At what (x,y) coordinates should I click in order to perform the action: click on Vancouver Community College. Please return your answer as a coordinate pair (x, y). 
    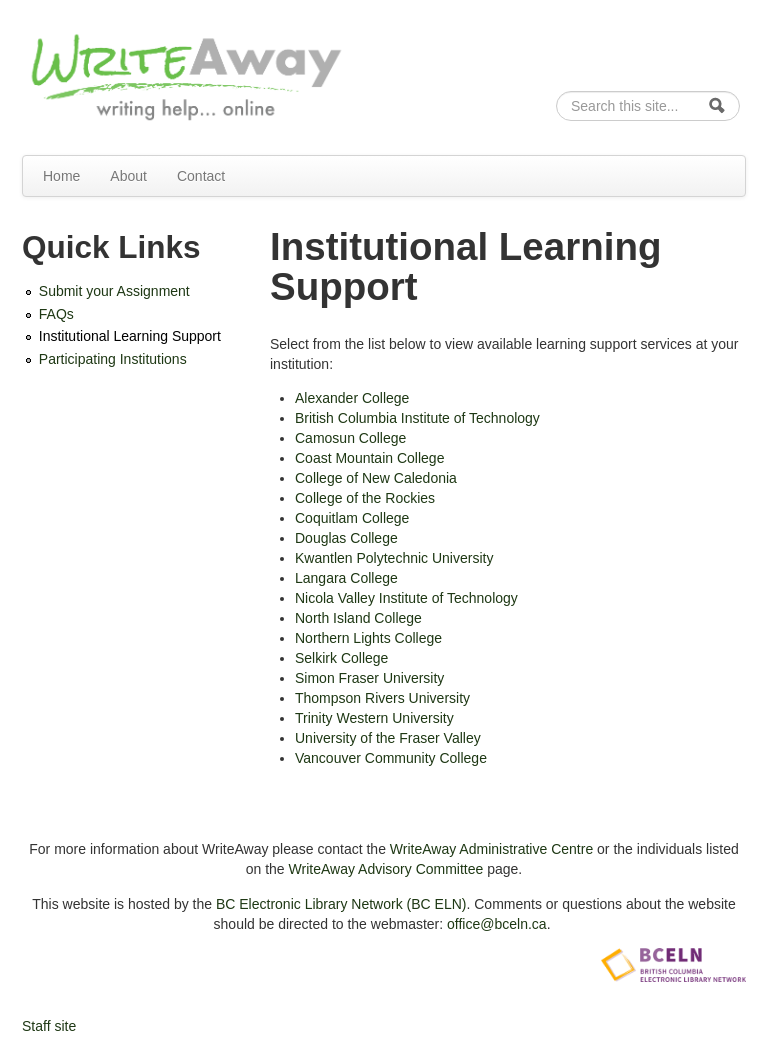
    Looking at the image, I should click on (391, 758).